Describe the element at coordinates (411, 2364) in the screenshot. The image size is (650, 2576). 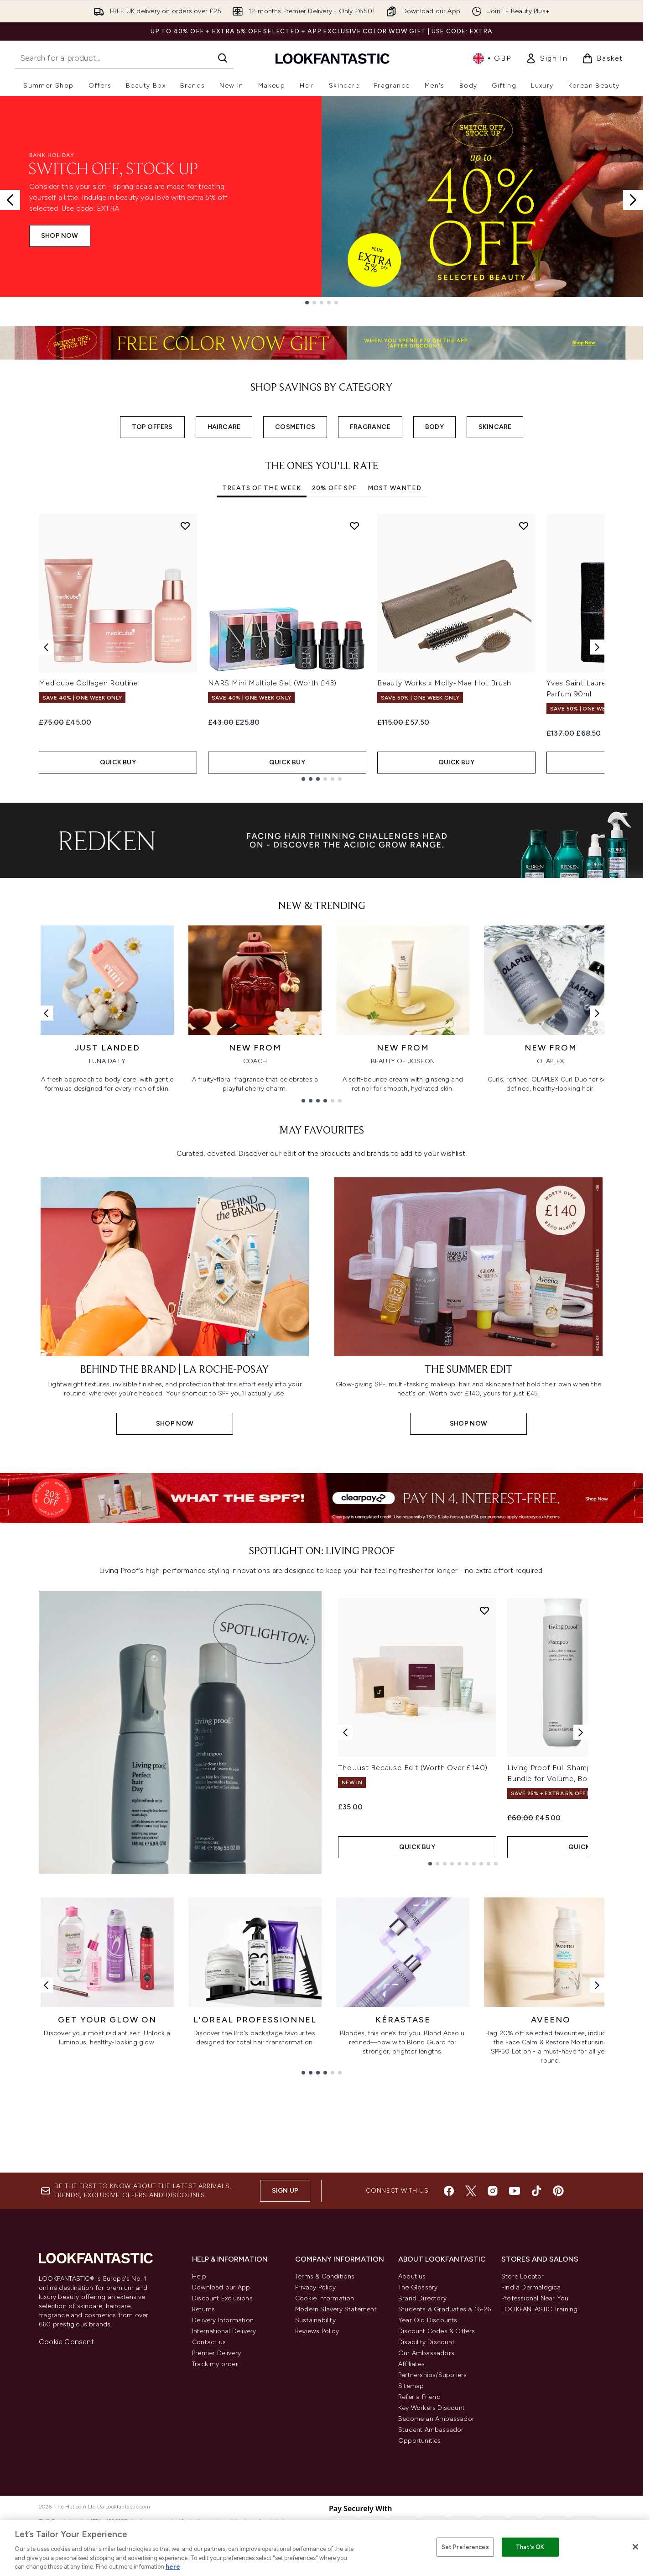
I see `Affiliates` at that location.